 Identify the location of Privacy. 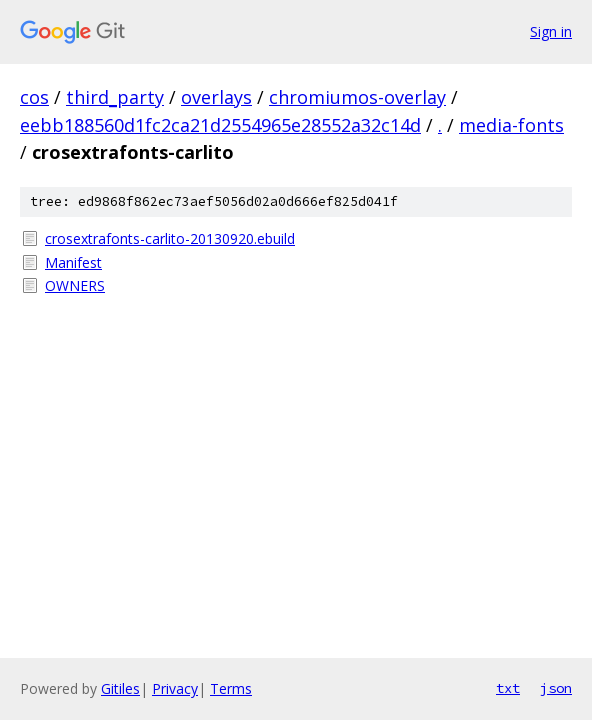
(175, 688).